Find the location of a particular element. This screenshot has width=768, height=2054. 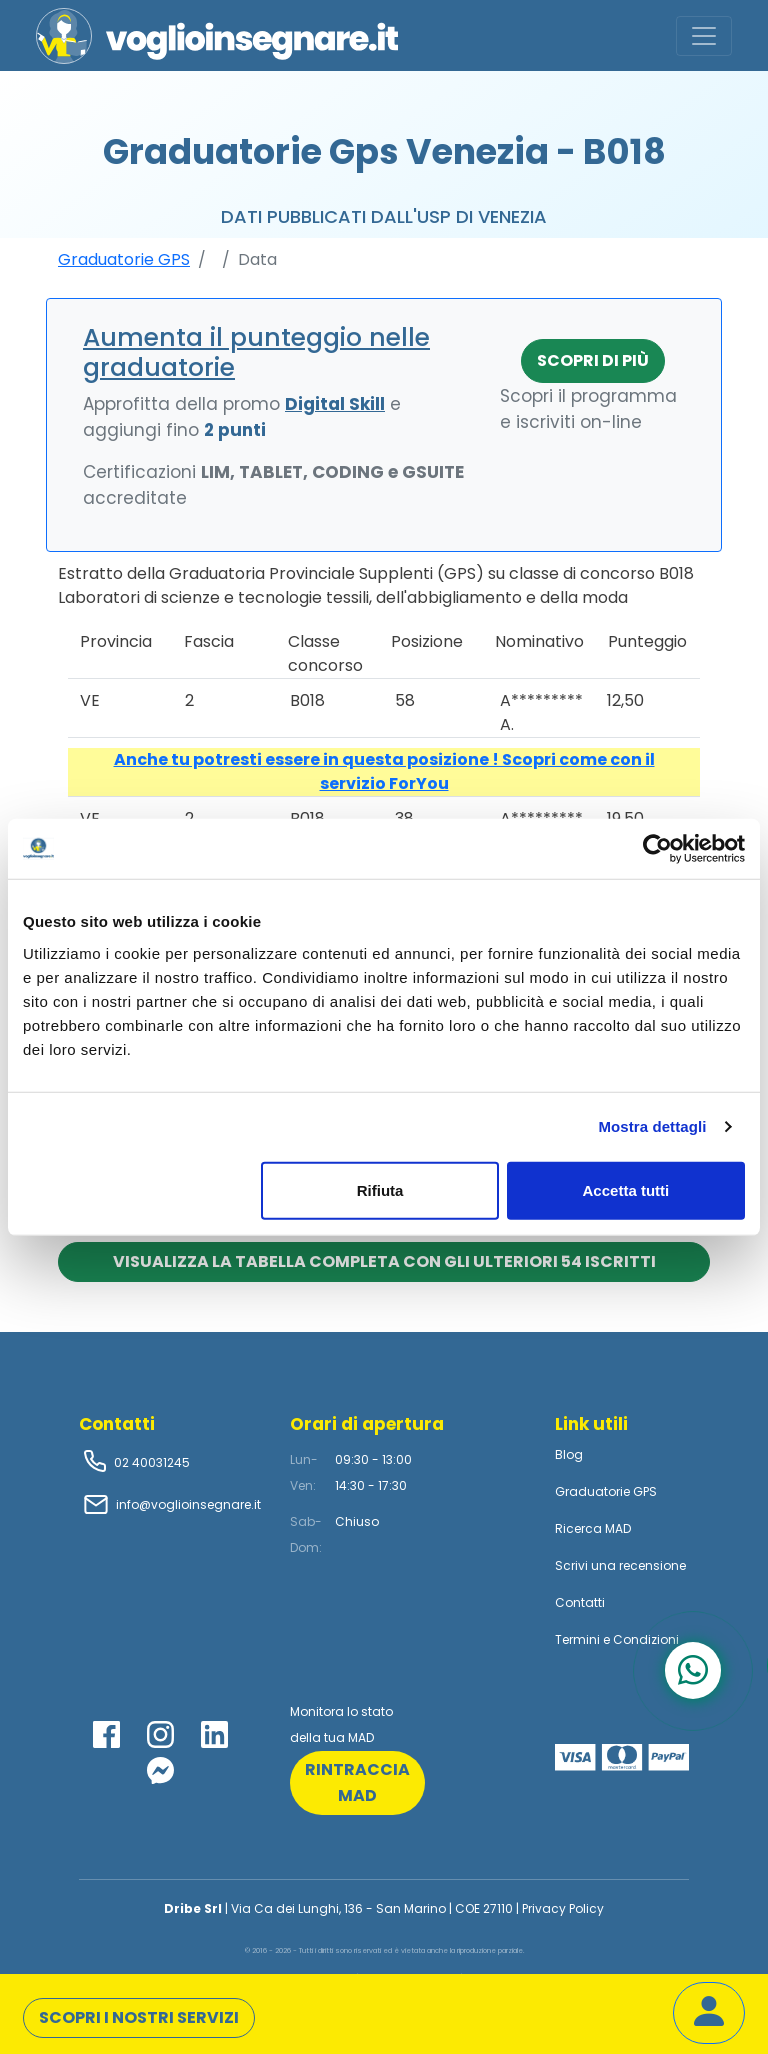

Visualizza la tabella completa con gli ulteriori 54 iscritti is located at coordinates (384, 1261).